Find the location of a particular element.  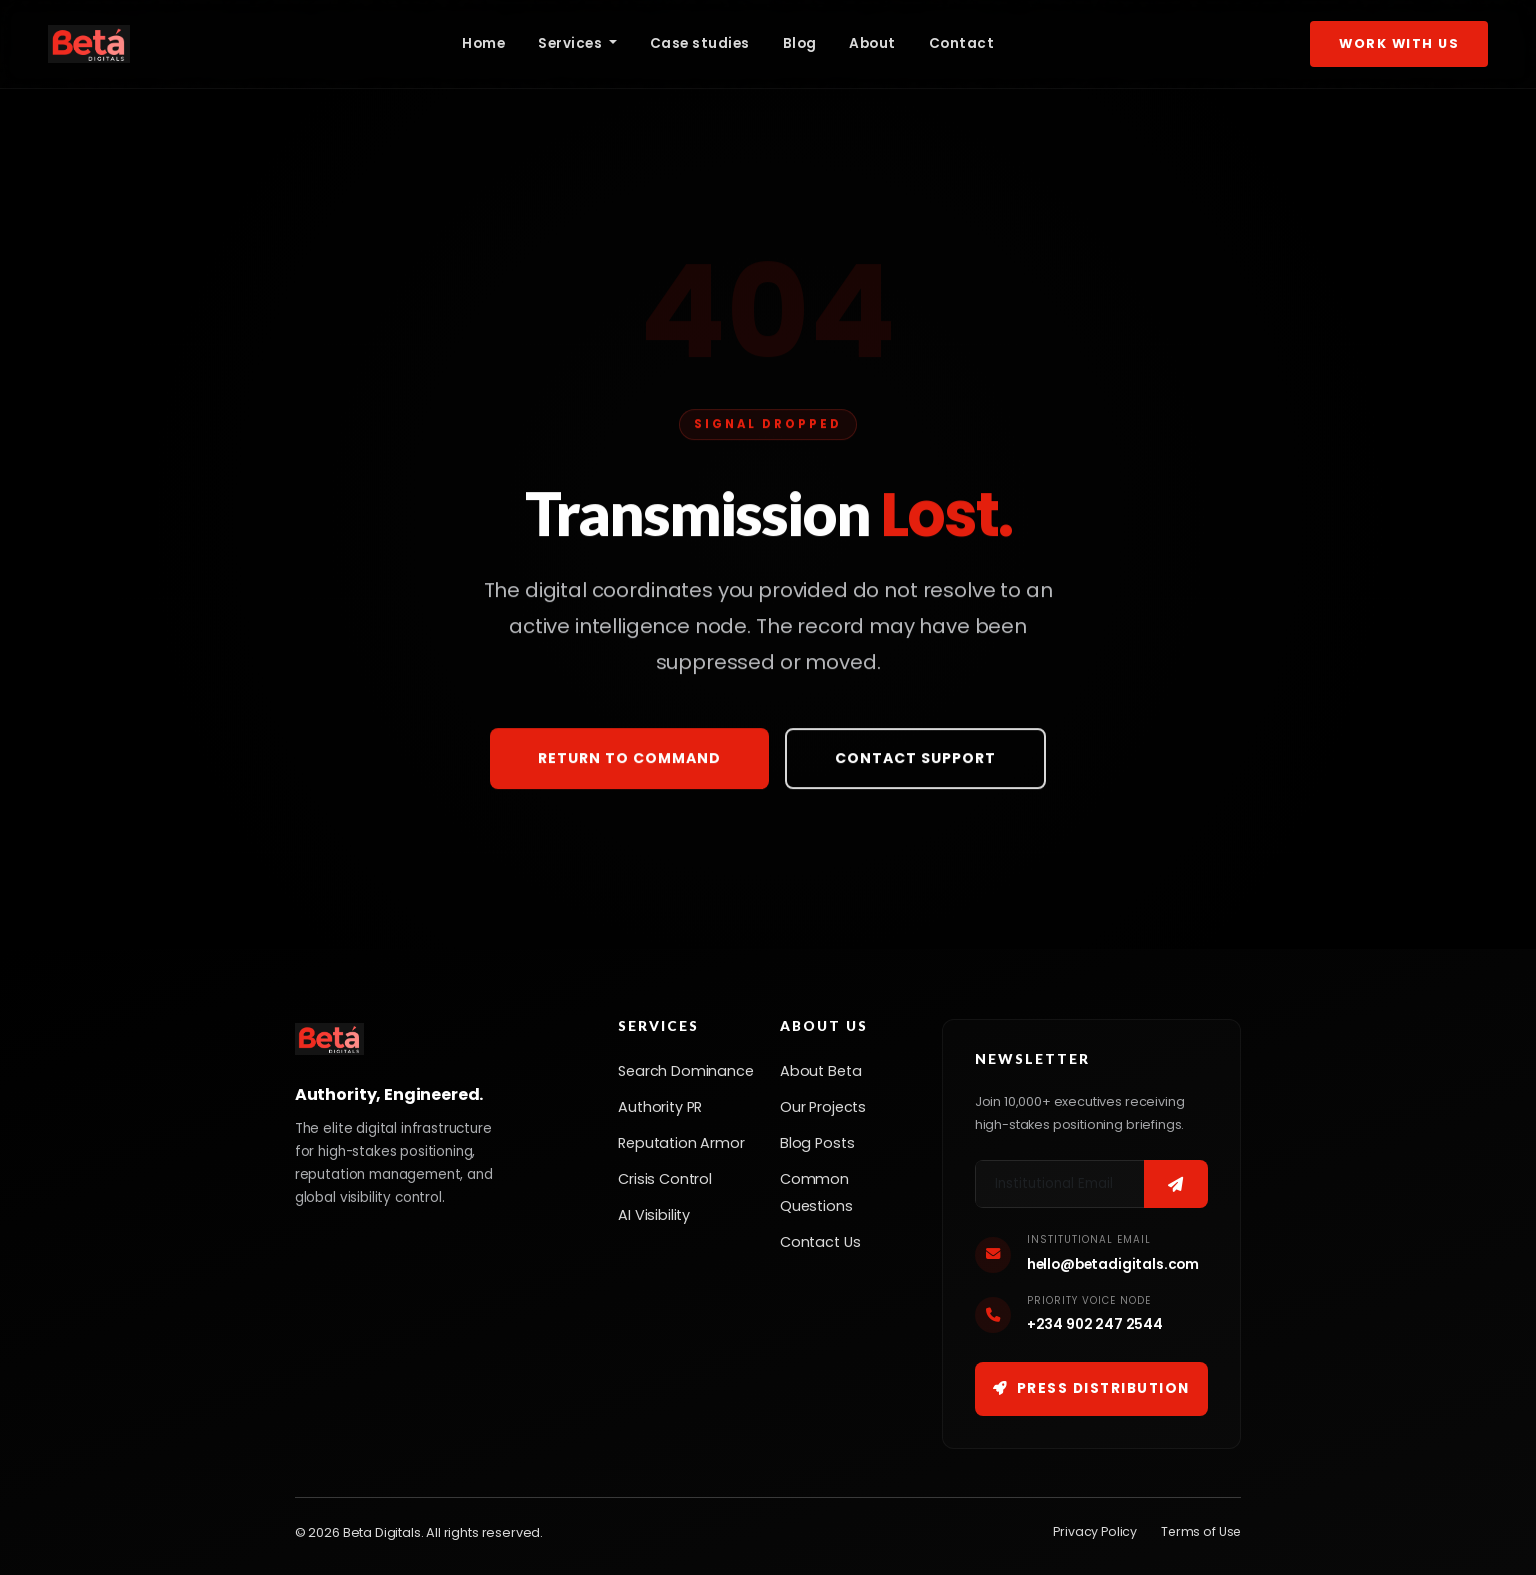

Blog Posts is located at coordinates (817, 1143).